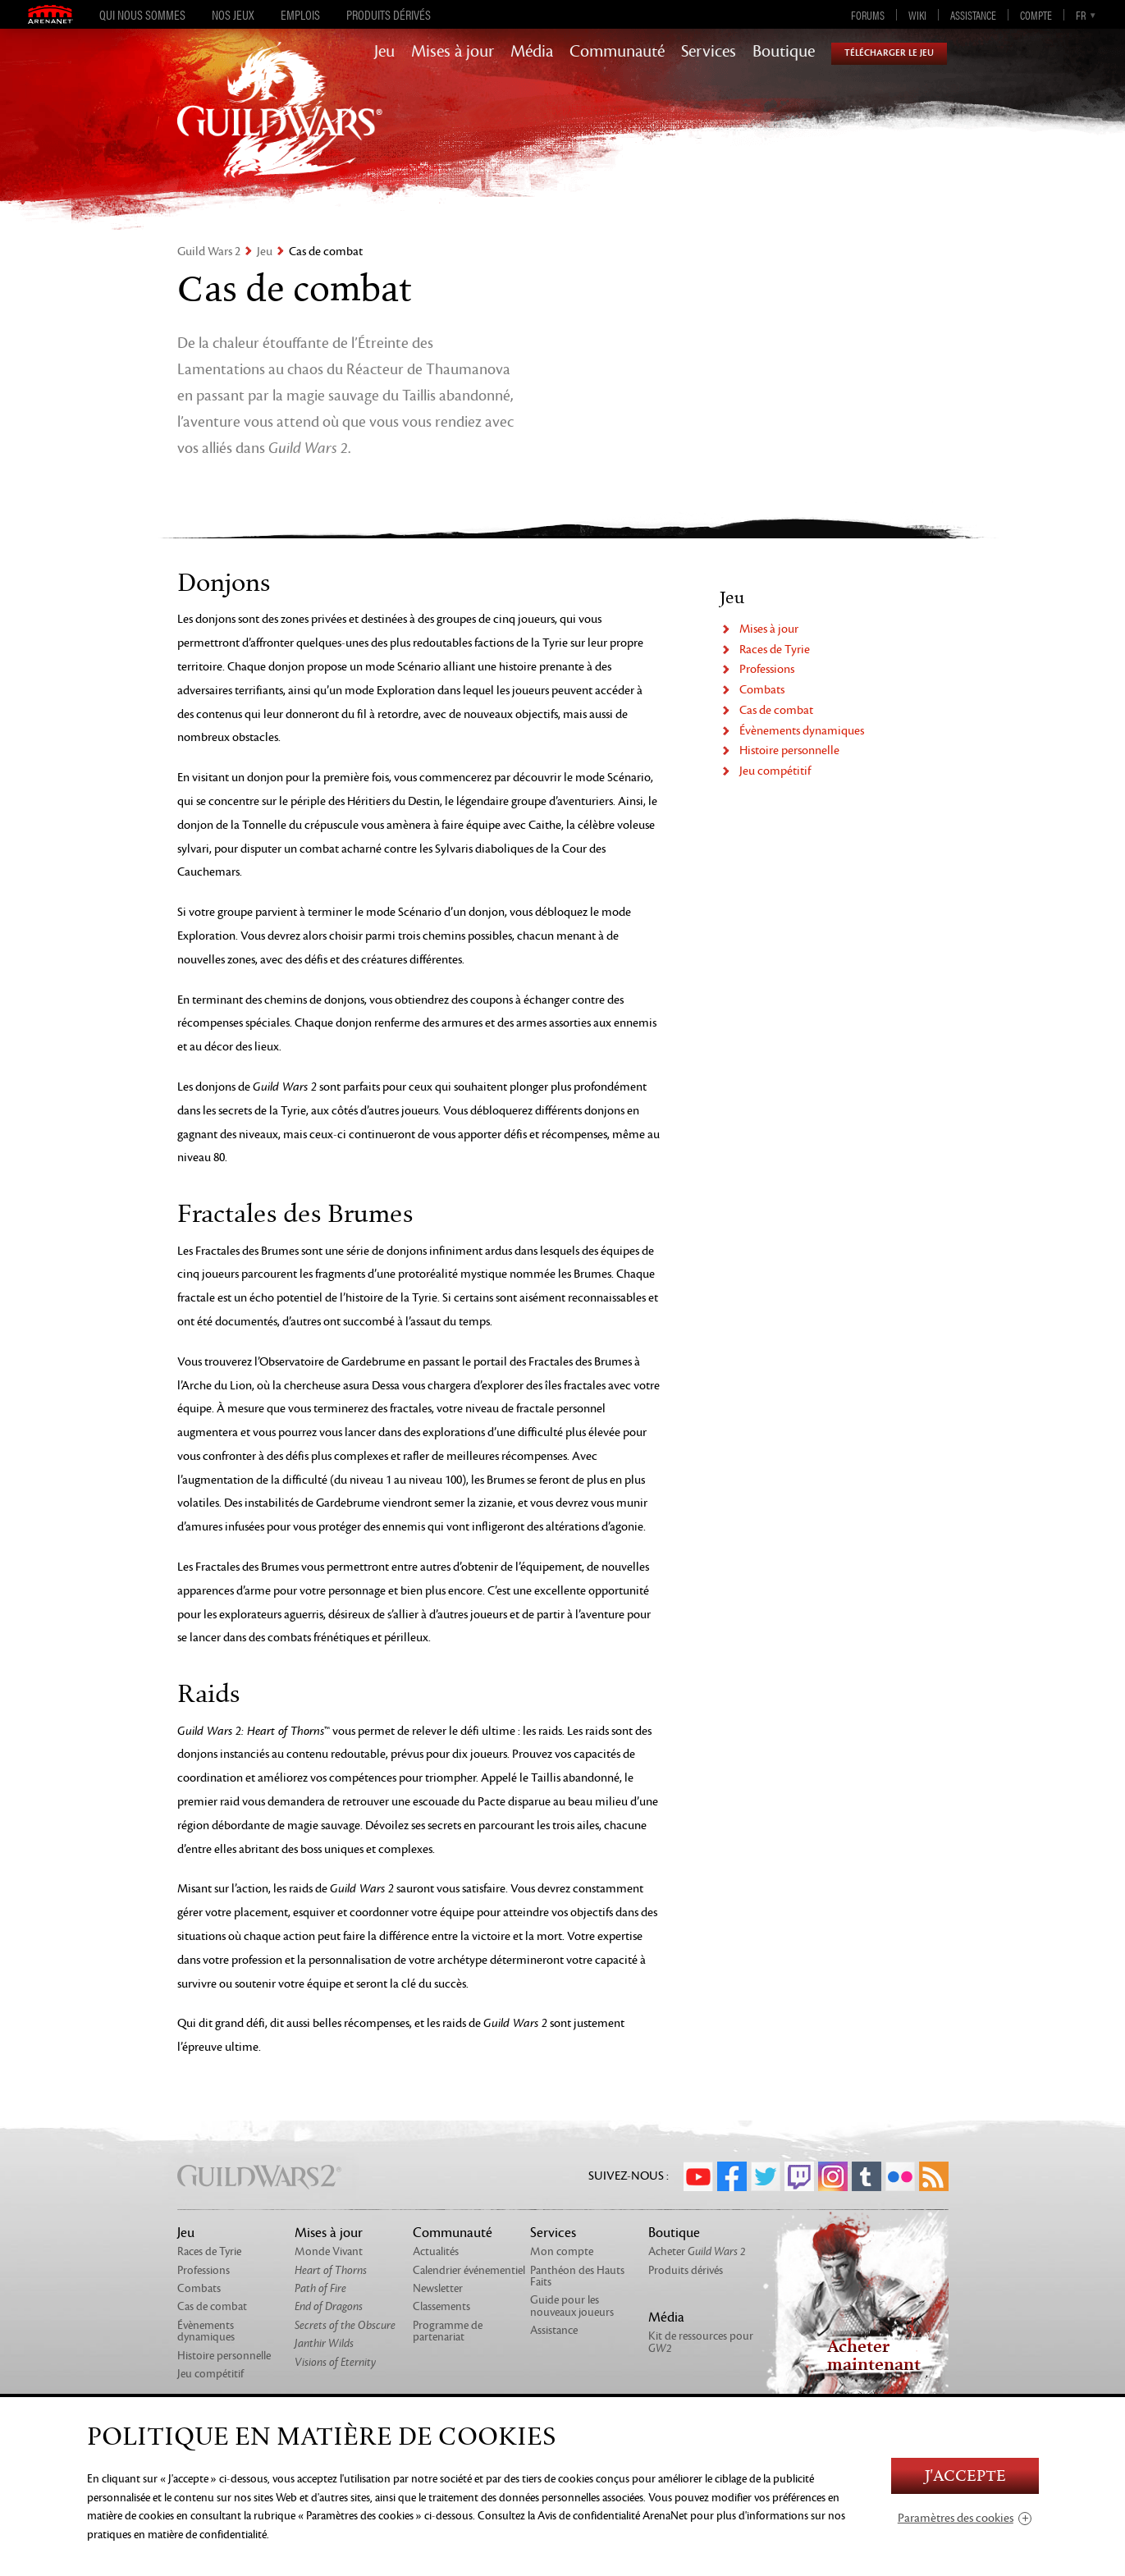  What do you see at coordinates (934, 2176) in the screenshot?
I see `RSS` at bounding box center [934, 2176].